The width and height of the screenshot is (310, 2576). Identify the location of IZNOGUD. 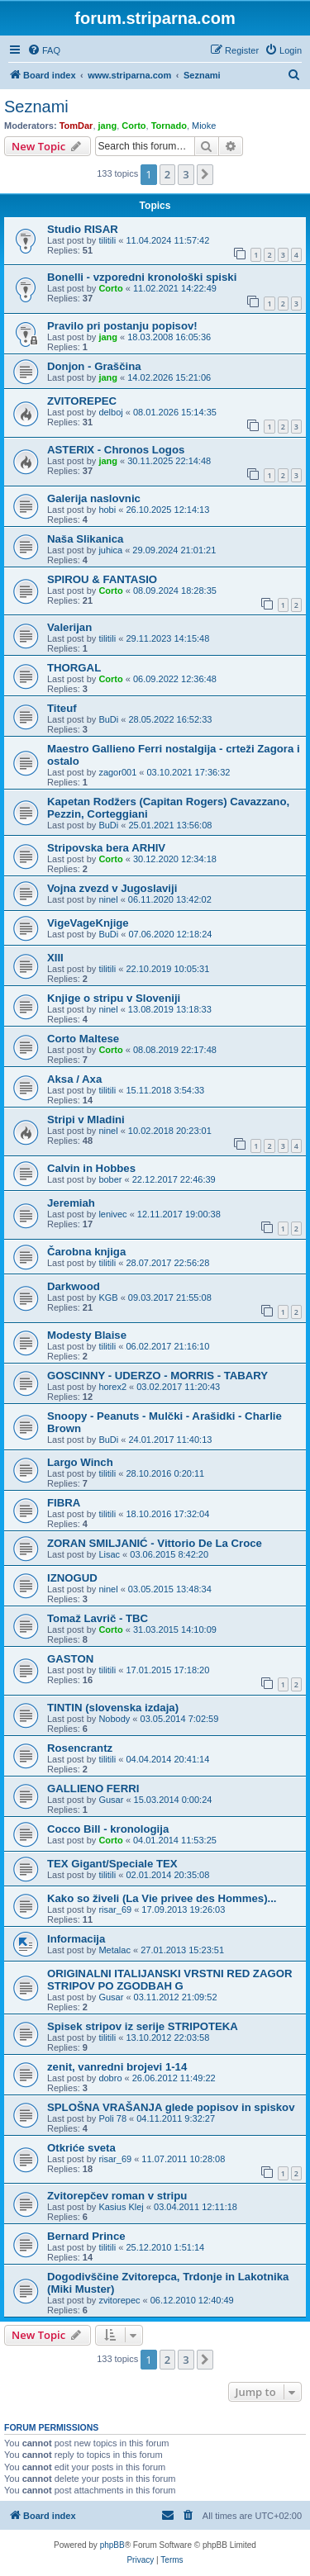
(72, 1578).